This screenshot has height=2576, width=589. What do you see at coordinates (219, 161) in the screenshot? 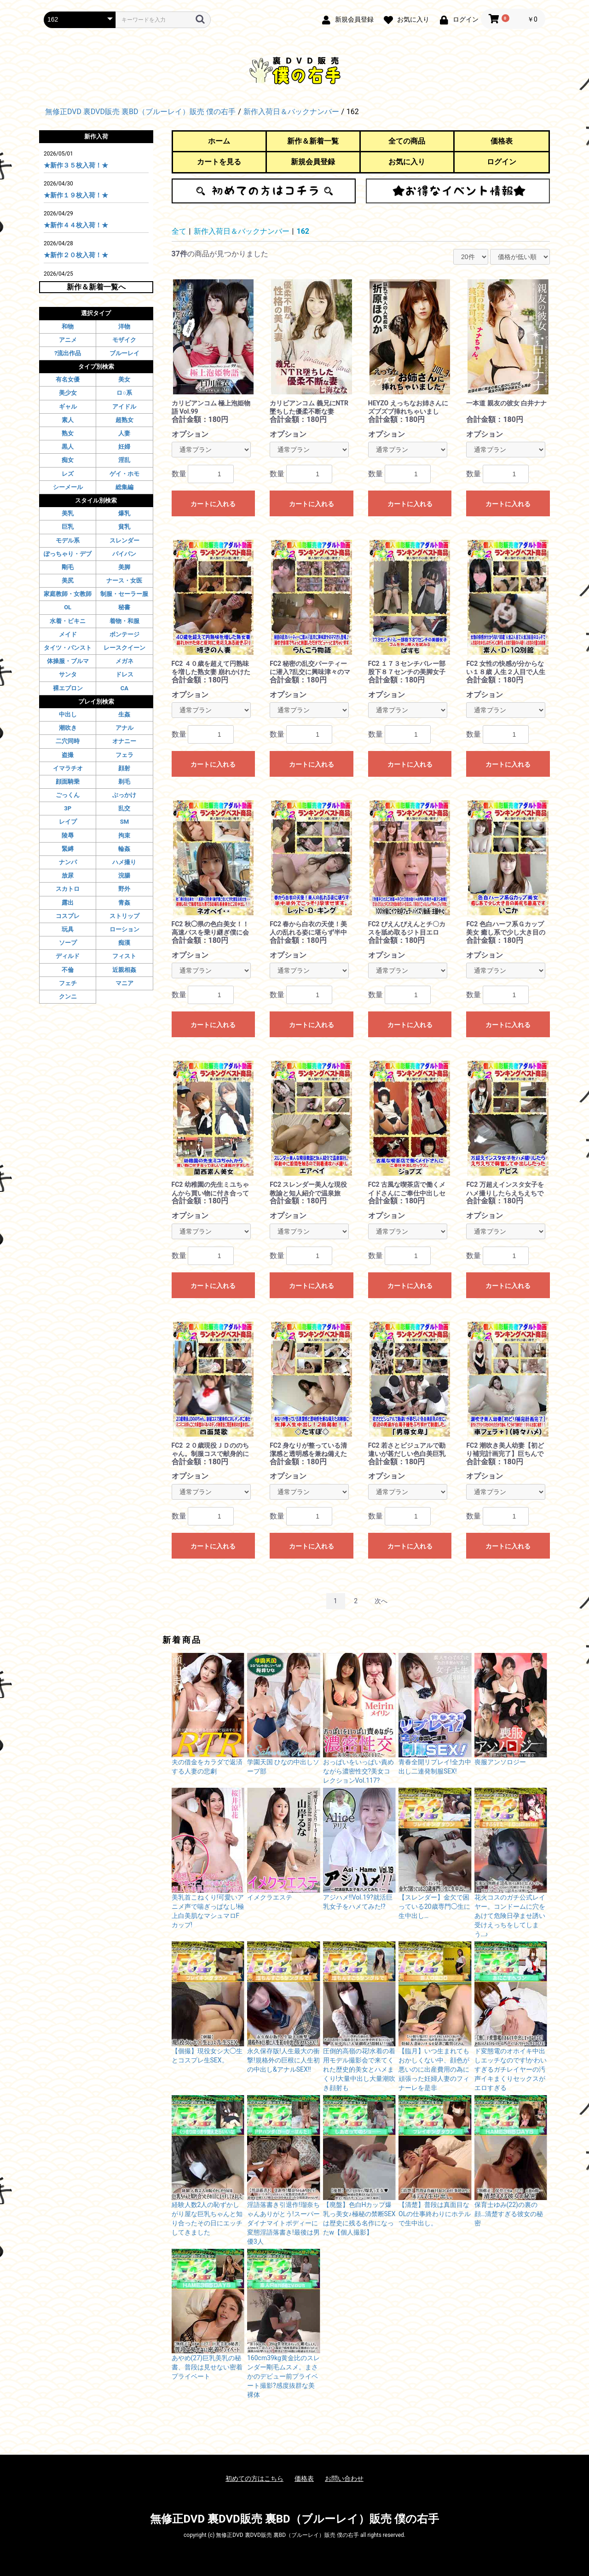
I see `カートを見る` at bounding box center [219, 161].